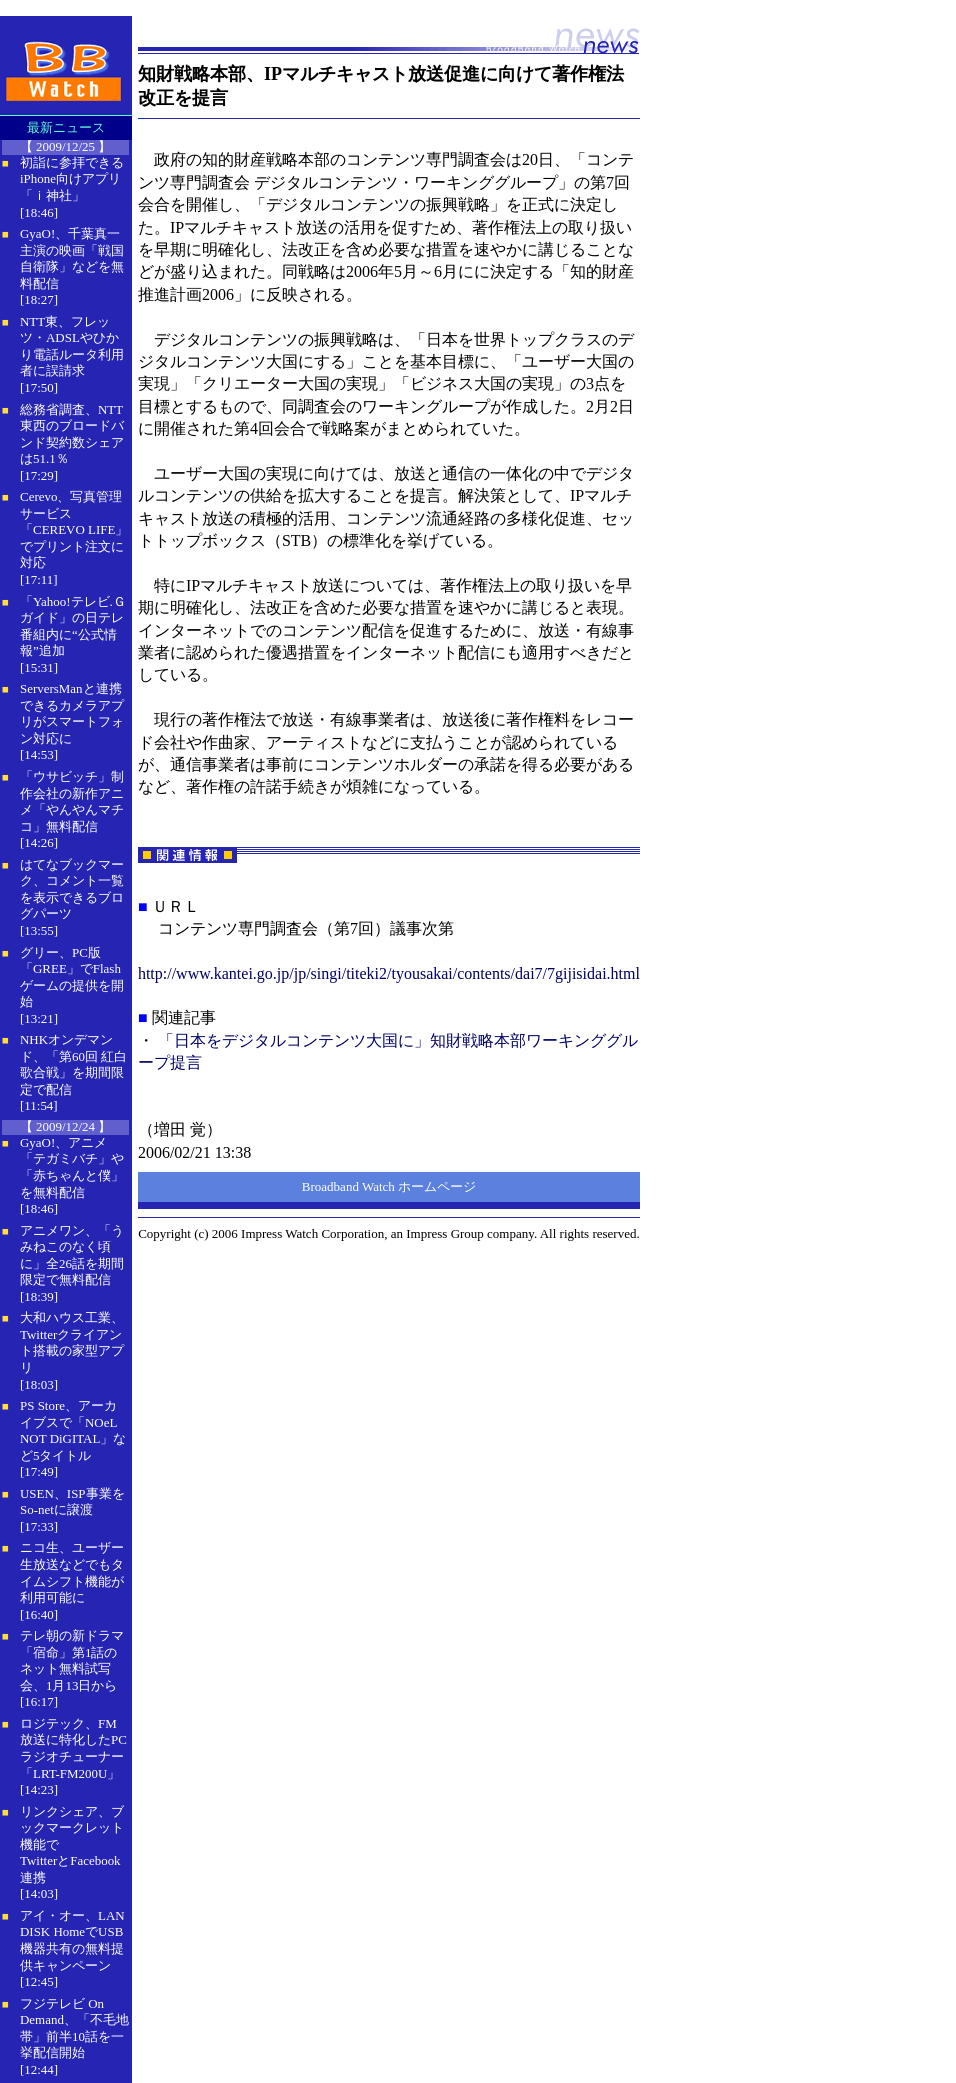  Describe the element at coordinates (72, 1660) in the screenshot. I see `テレ朝の新ドラマ「宿命」第1話のネット無料試写会、1月13日から` at that location.